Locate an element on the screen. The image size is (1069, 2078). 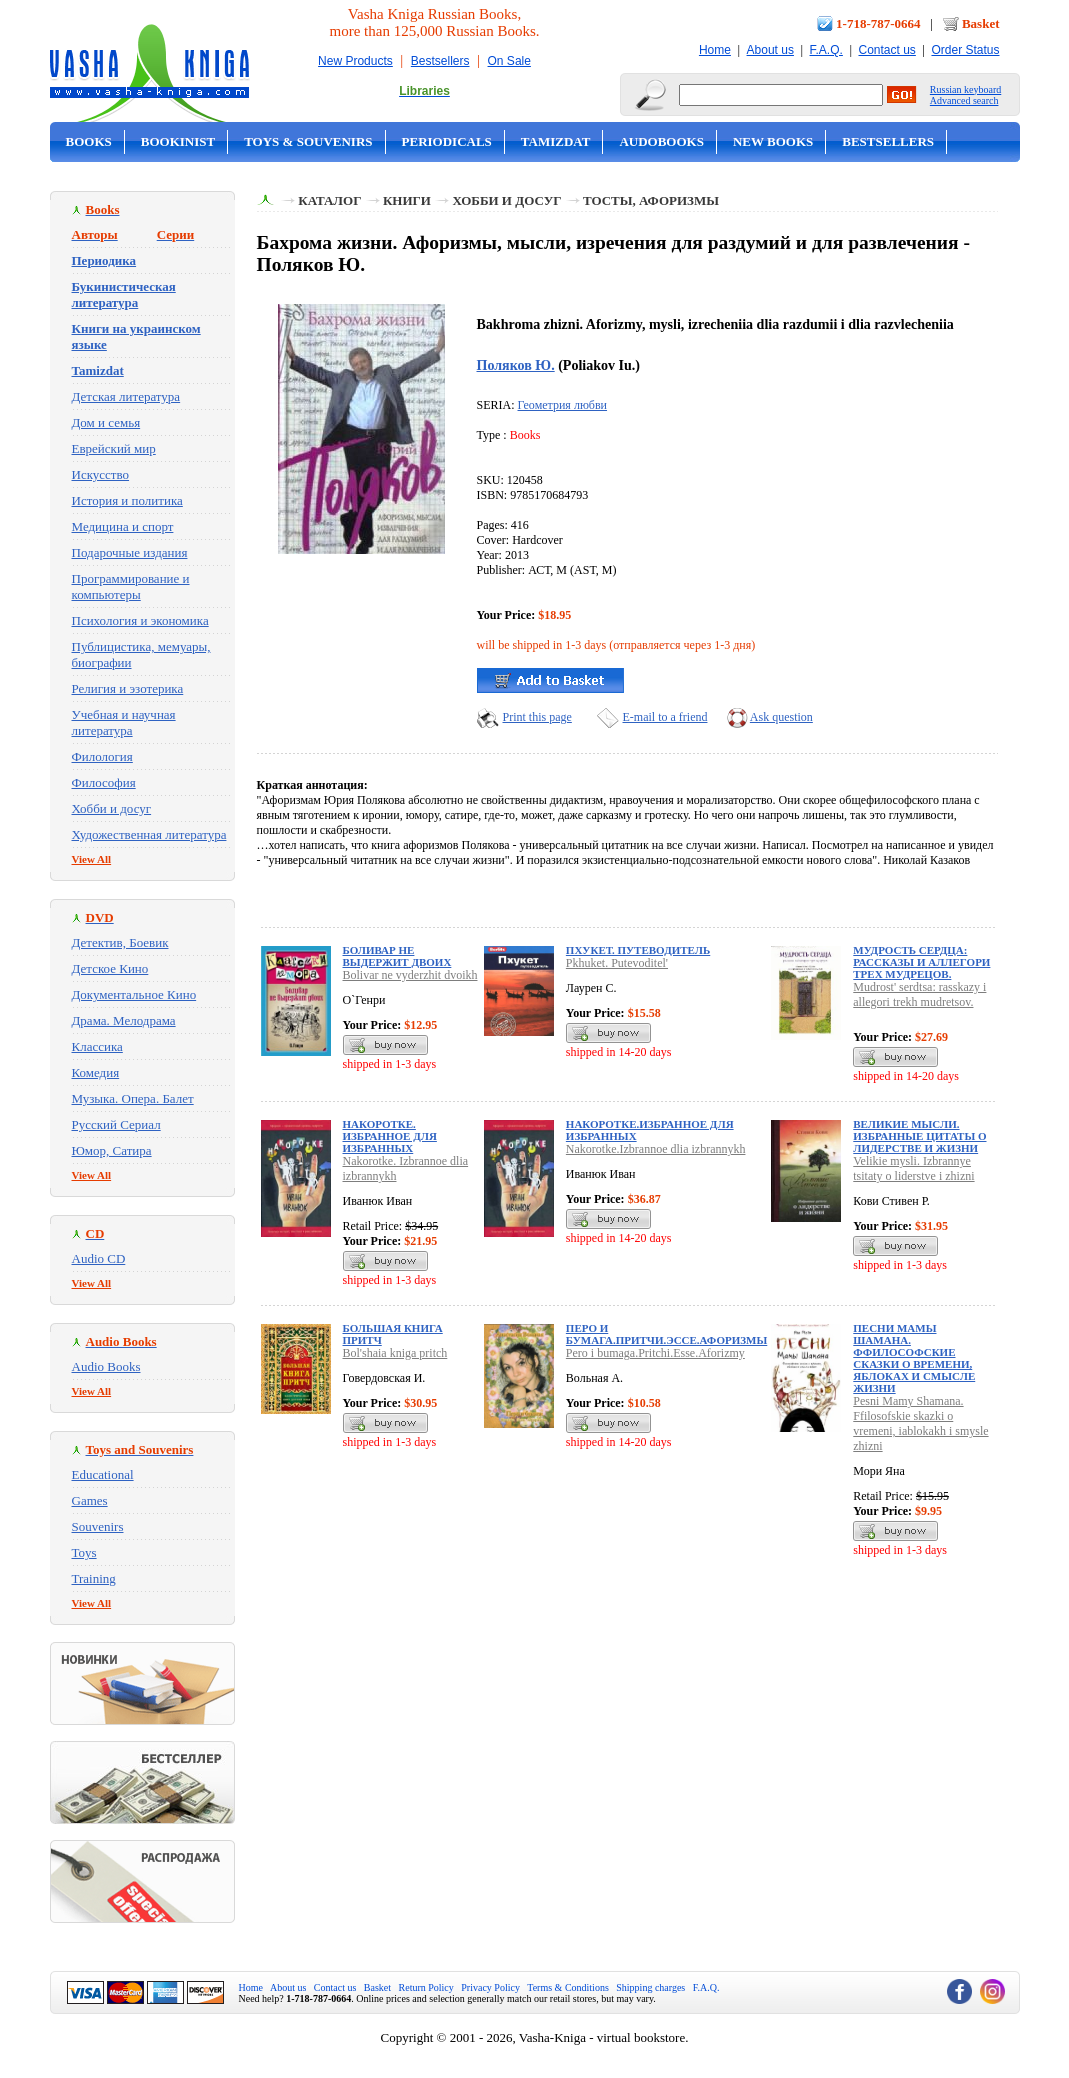
Souvenirs is located at coordinates (98, 1526).